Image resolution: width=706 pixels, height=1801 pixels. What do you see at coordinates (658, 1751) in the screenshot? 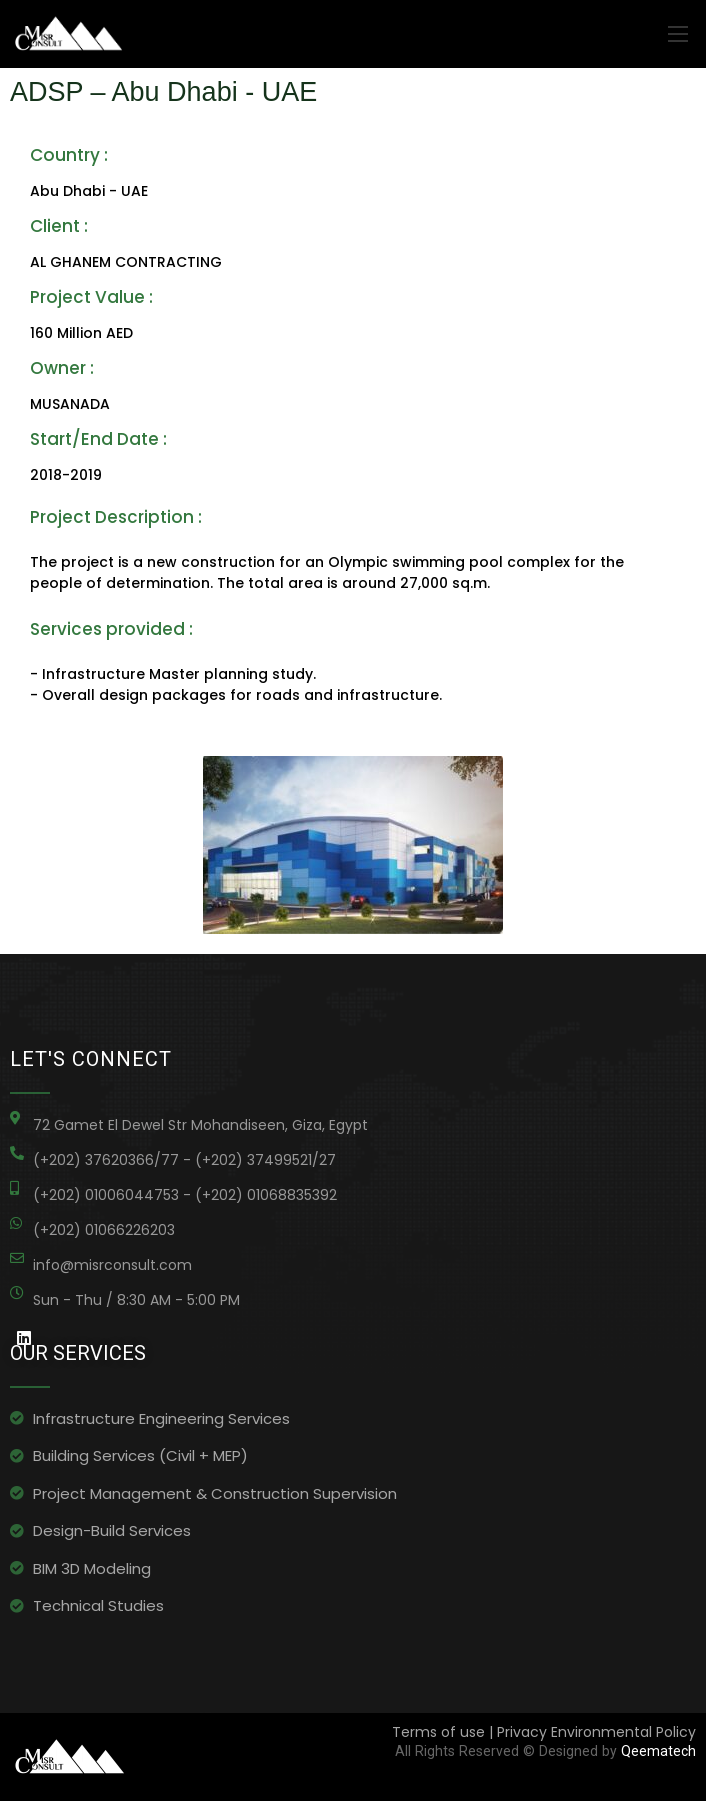
I see `Qeematech` at bounding box center [658, 1751].